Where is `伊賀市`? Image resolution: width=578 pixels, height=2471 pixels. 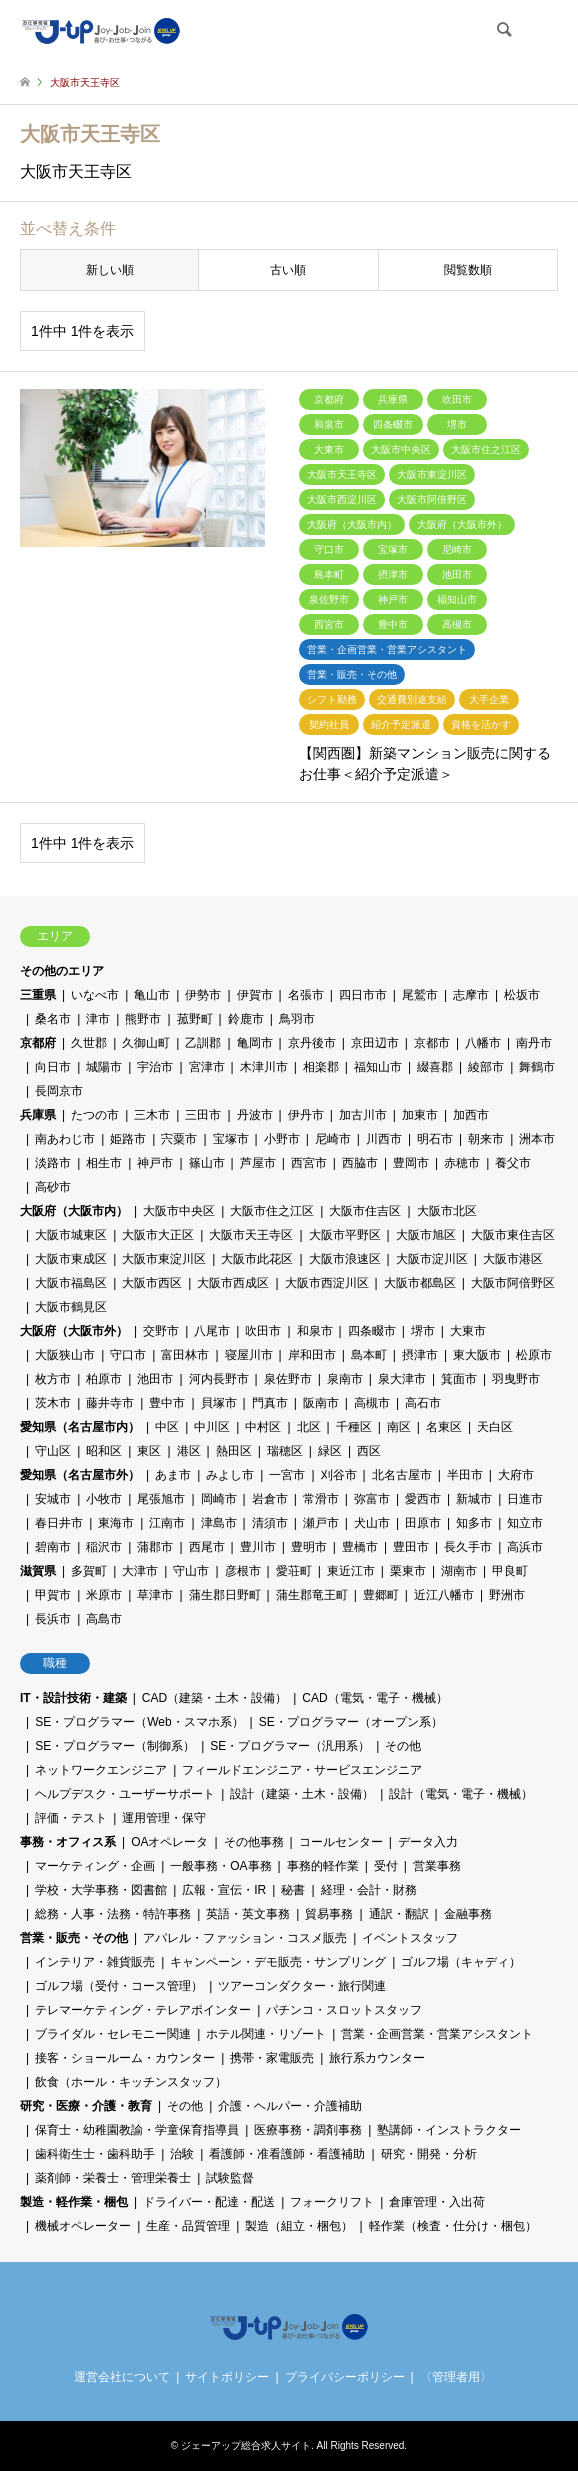
伊賀市 is located at coordinates (255, 995).